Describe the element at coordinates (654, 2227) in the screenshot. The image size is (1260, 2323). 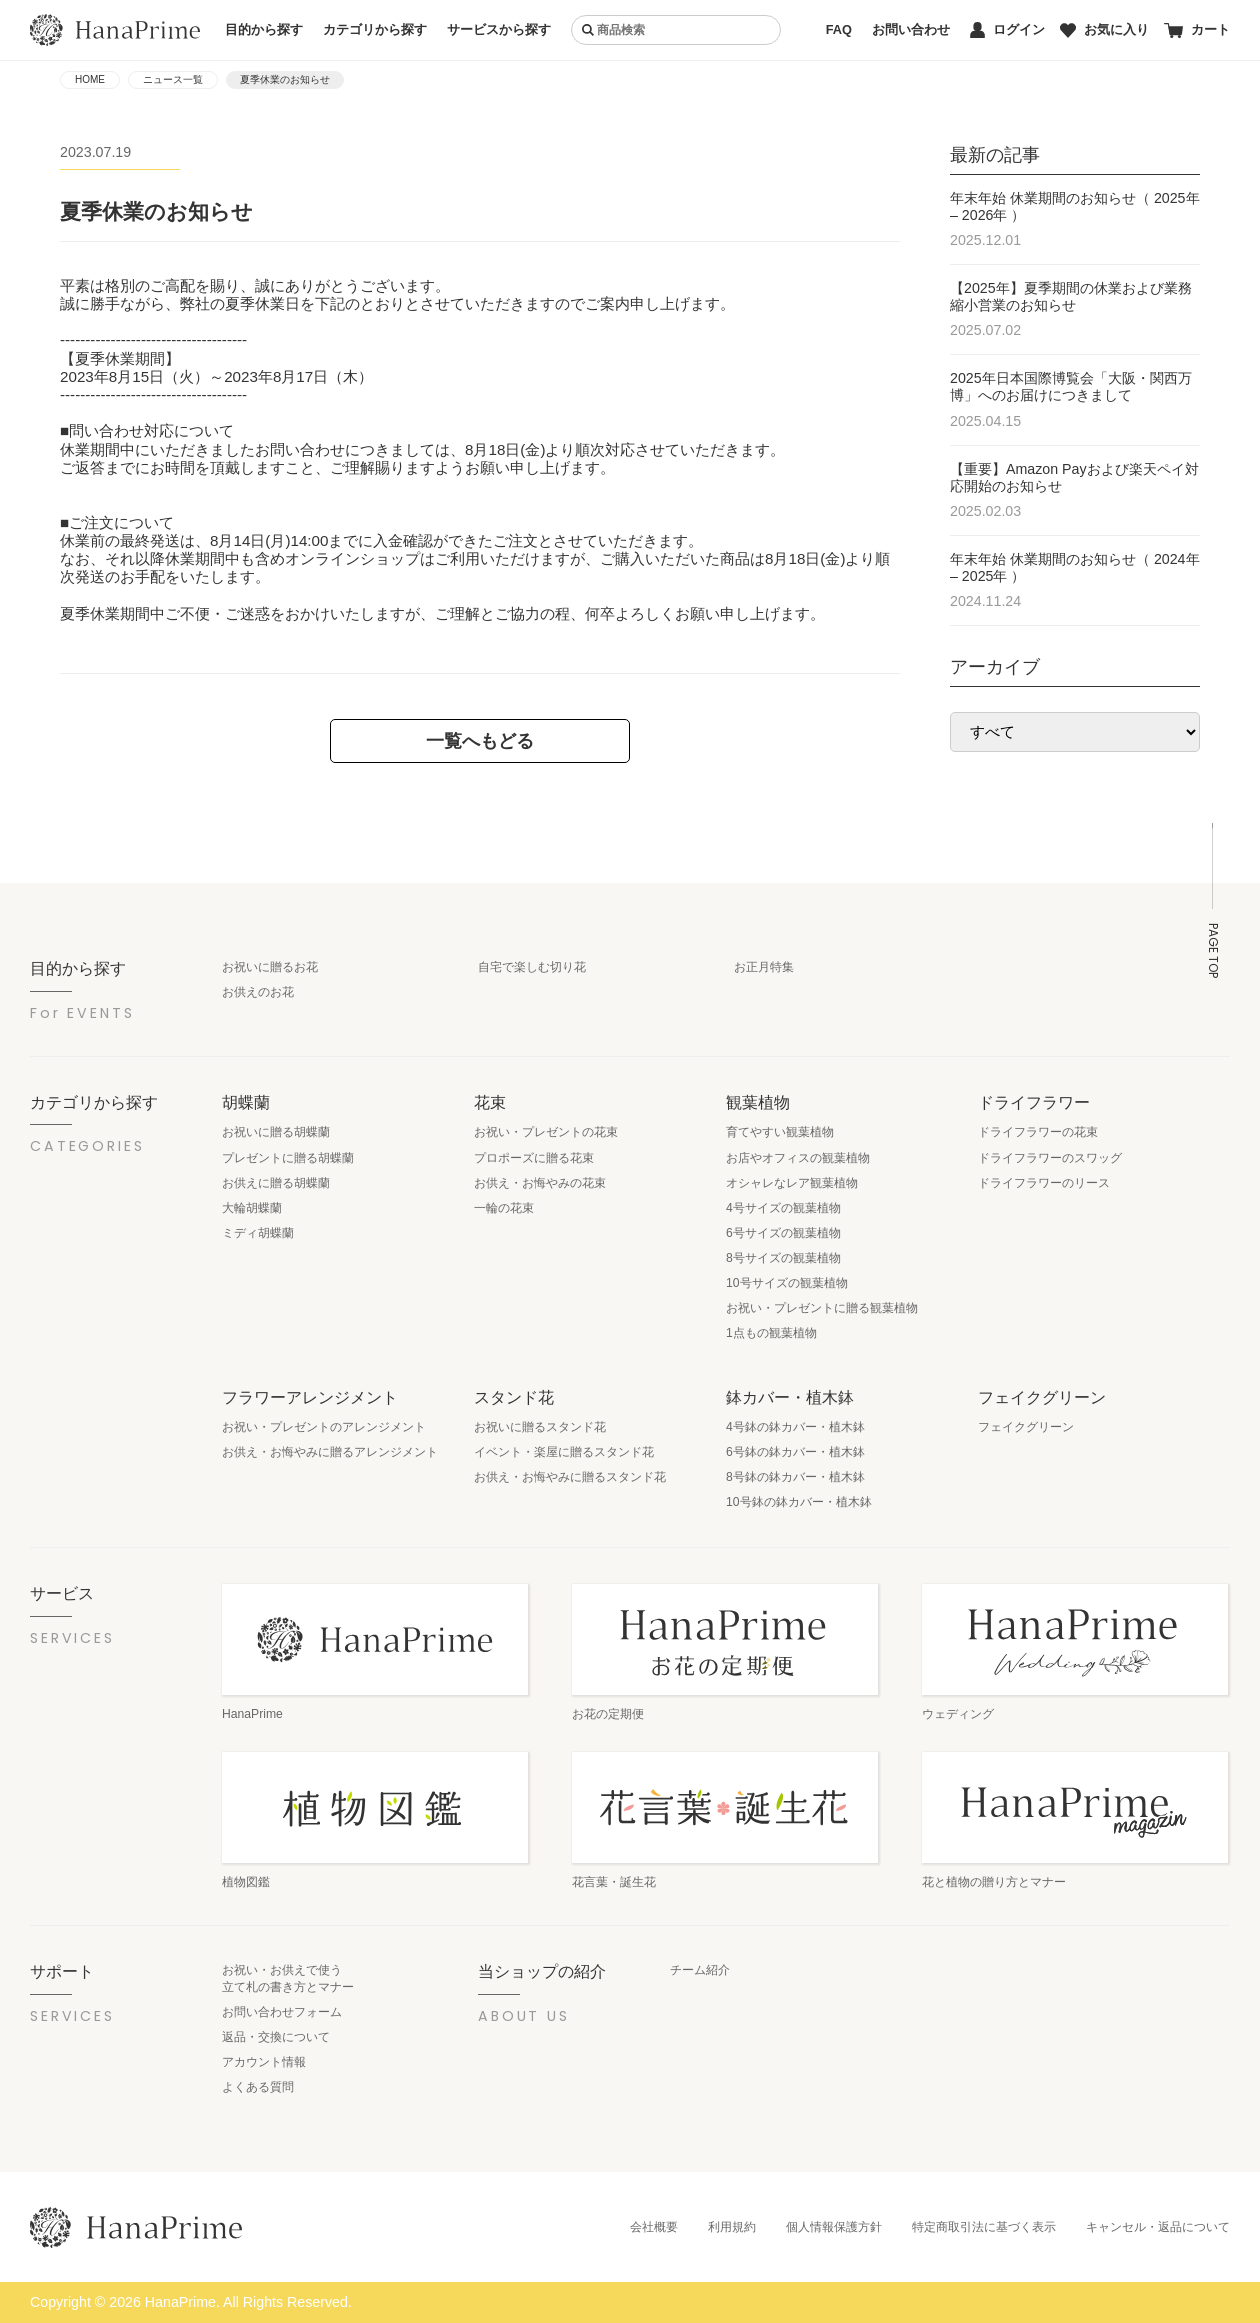
I see `会社概要` at that location.